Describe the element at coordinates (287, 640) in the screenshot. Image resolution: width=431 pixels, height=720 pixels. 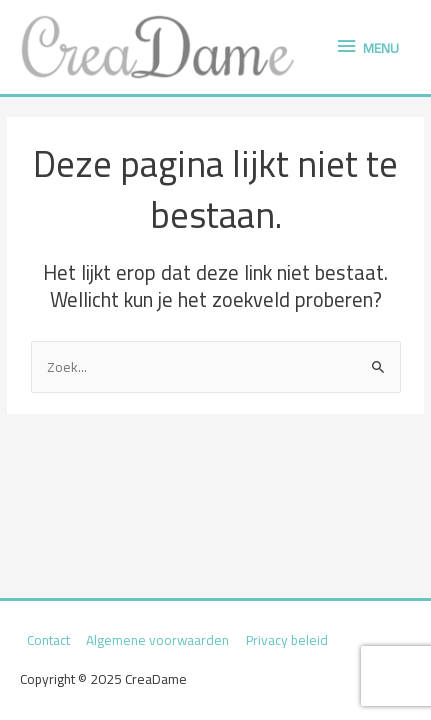
I see `Privacy beleid` at that location.